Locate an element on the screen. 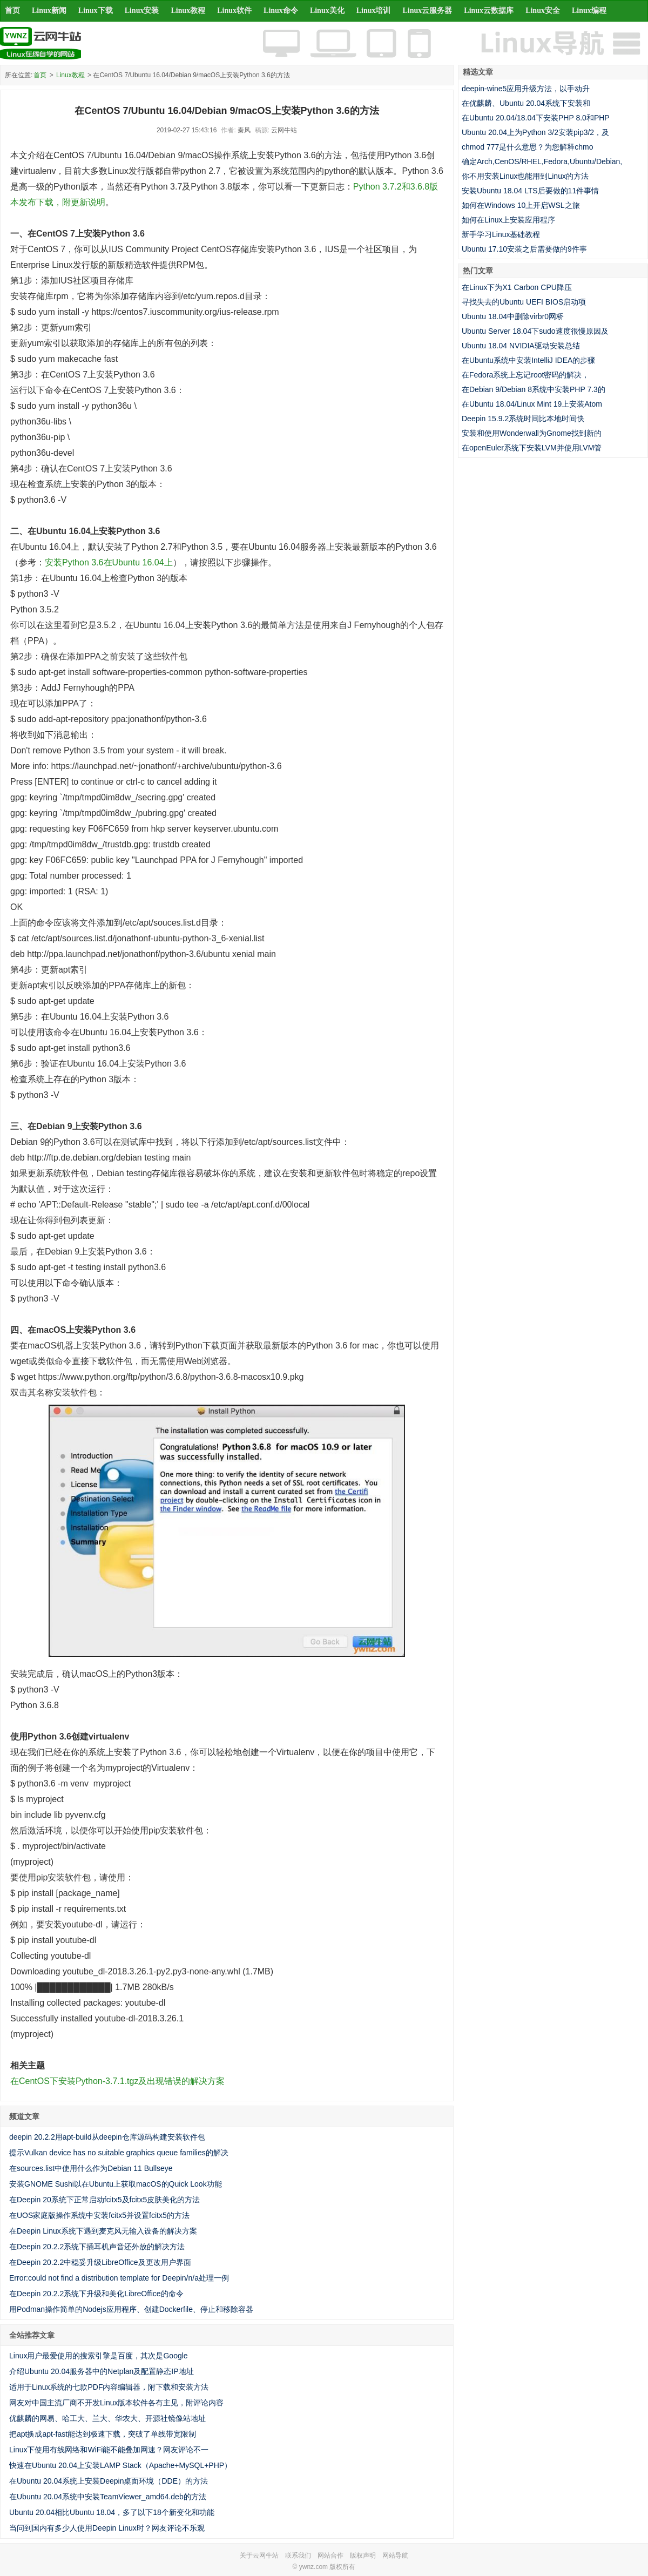  chmod 777是什么意思？为您解释chmo is located at coordinates (527, 147).